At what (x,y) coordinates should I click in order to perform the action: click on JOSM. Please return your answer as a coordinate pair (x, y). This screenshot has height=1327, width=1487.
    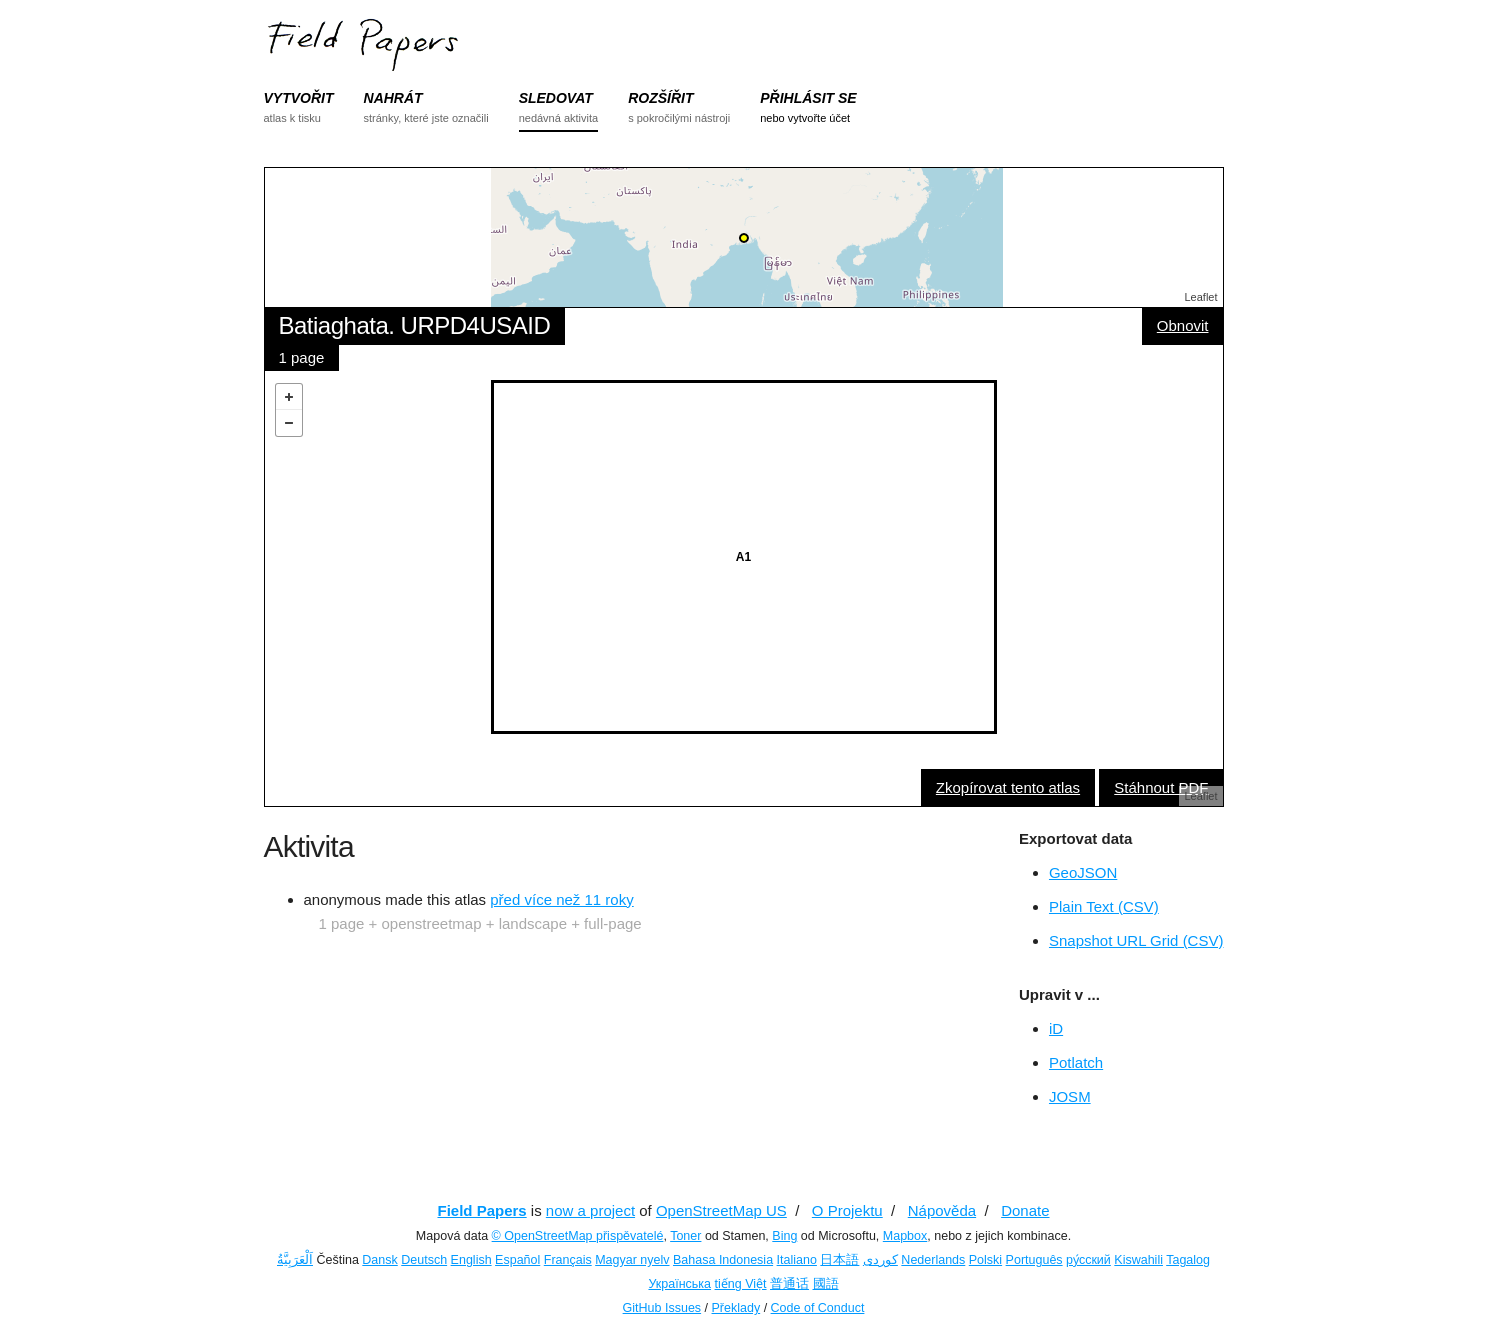
    Looking at the image, I should click on (1070, 1096).